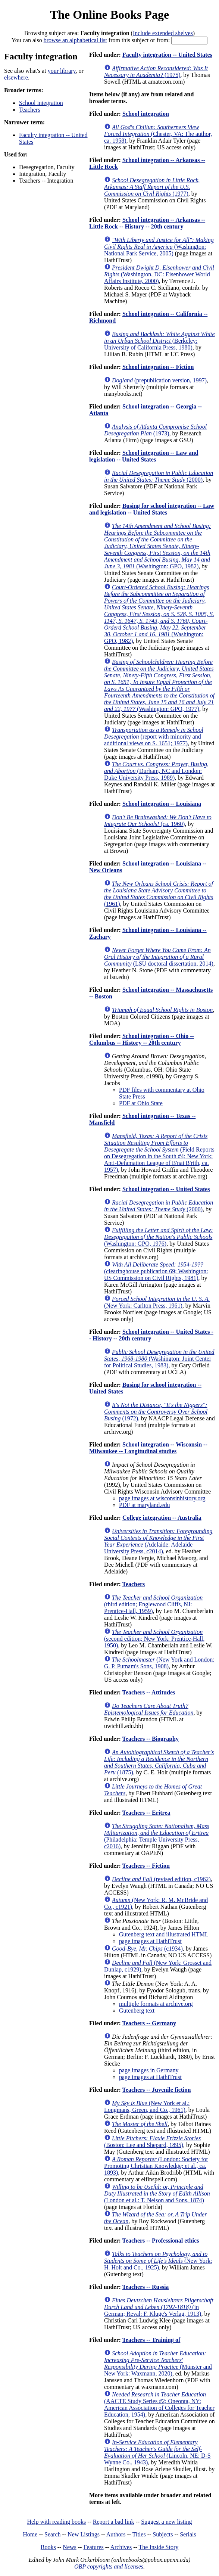 The width and height of the screenshot is (219, 2576). Describe the element at coordinates (155, 1411) in the screenshot. I see `(1972)` at that location.